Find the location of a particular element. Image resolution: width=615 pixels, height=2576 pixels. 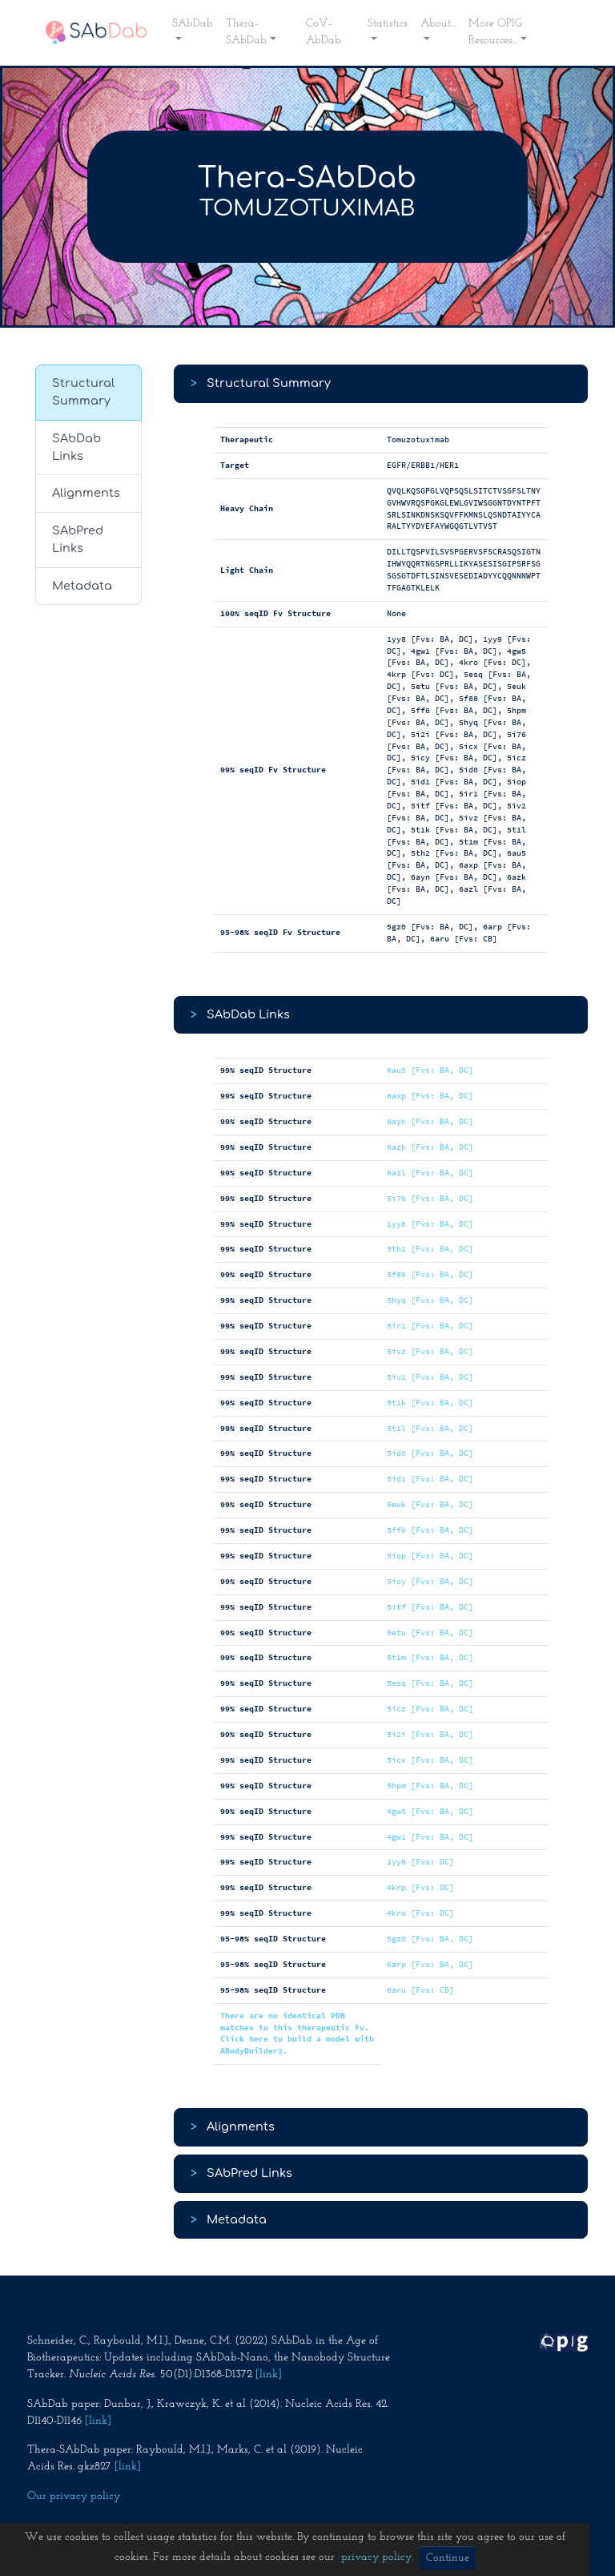

5iop [Fvs: BA, DC] is located at coordinates (430, 1555).